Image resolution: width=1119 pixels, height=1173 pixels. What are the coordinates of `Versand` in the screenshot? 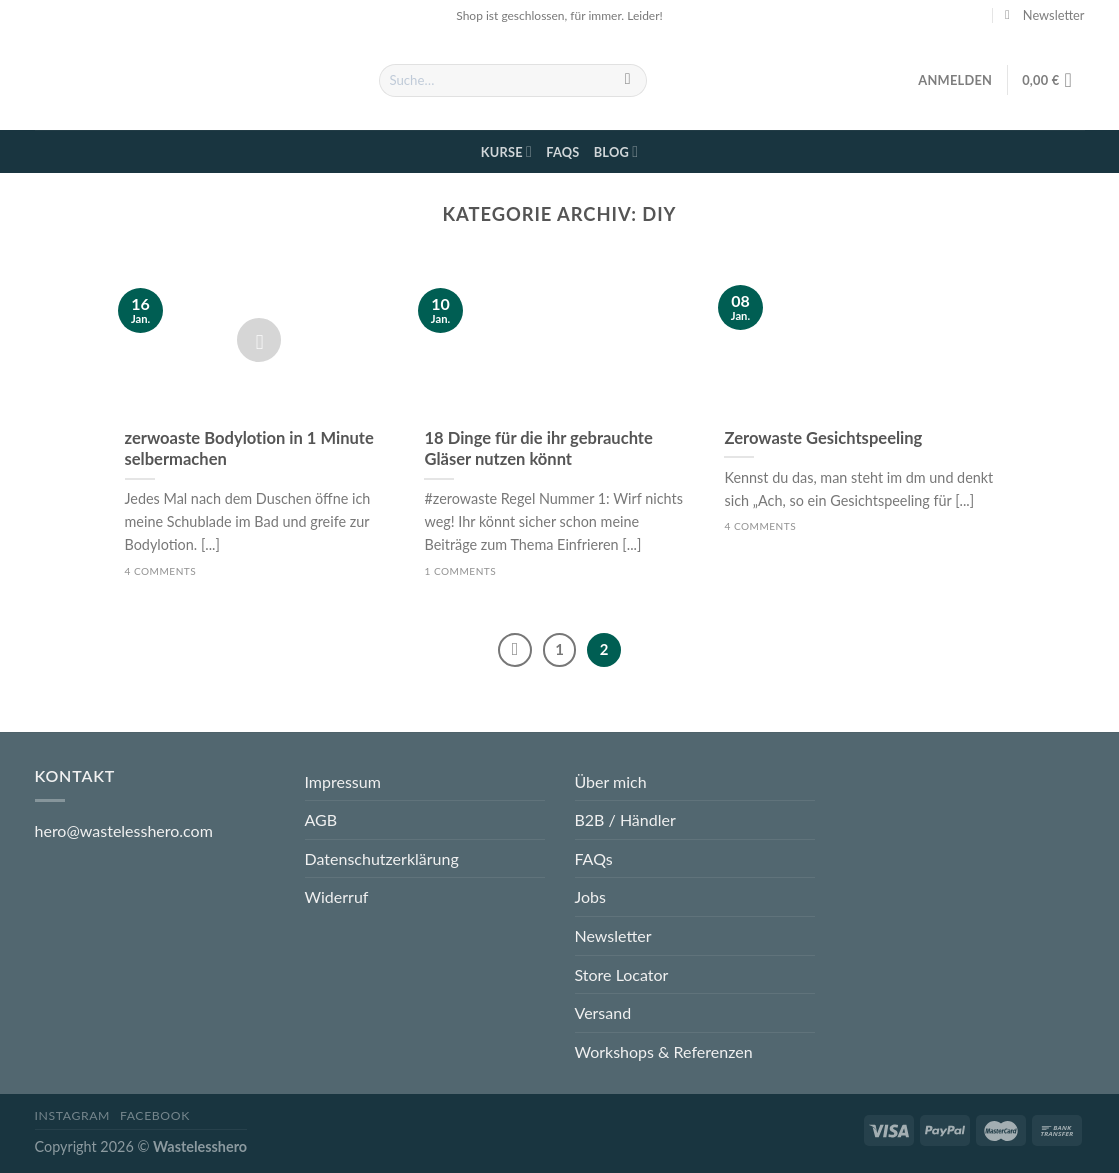 It's located at (603, 1012).